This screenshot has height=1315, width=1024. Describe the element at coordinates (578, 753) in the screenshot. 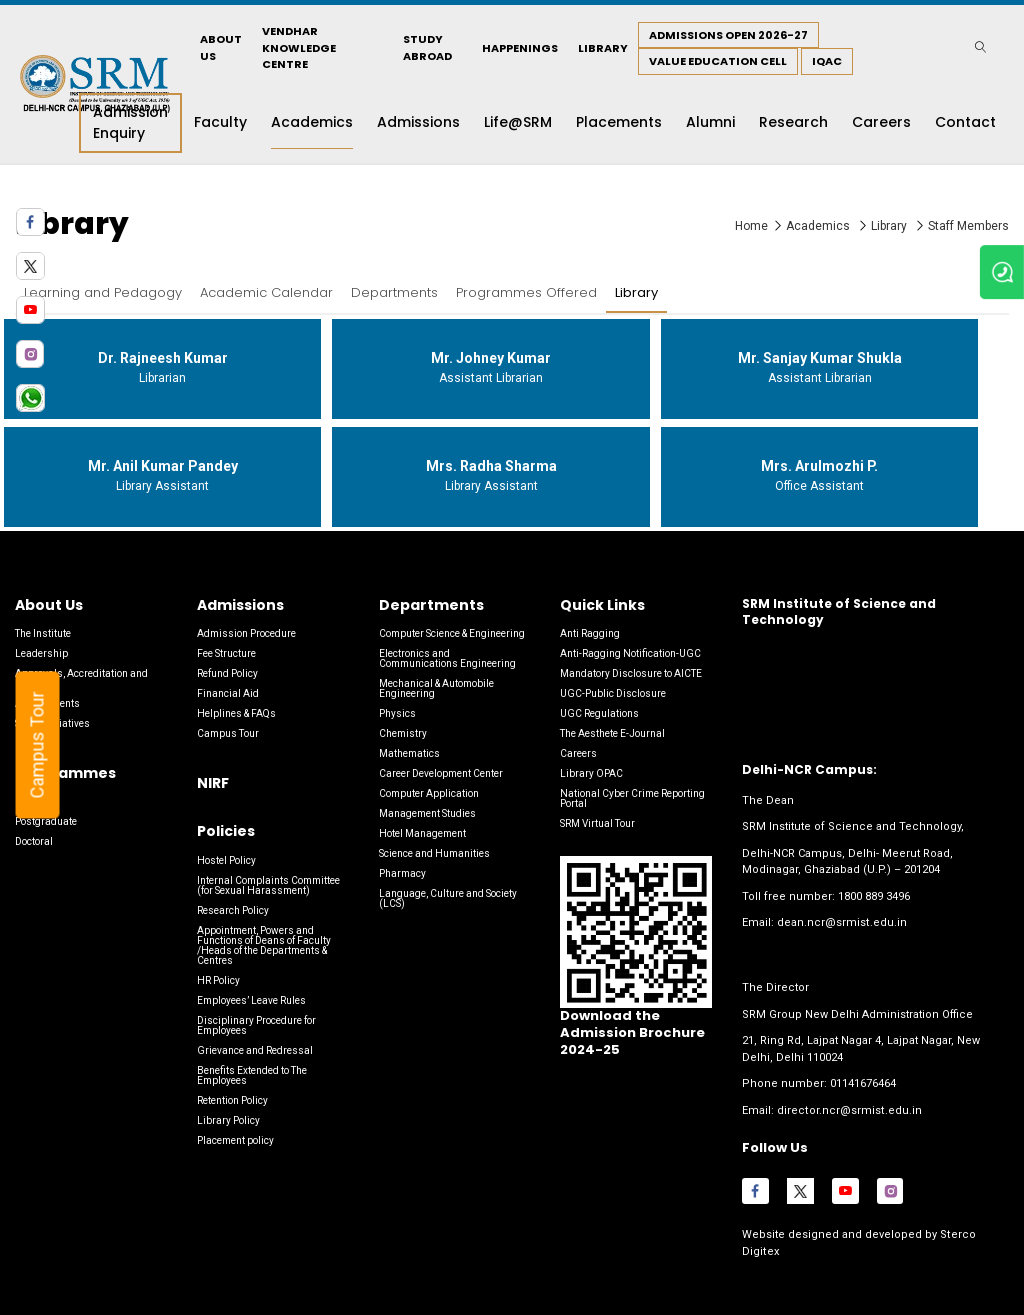

I see `Careers` at that location.